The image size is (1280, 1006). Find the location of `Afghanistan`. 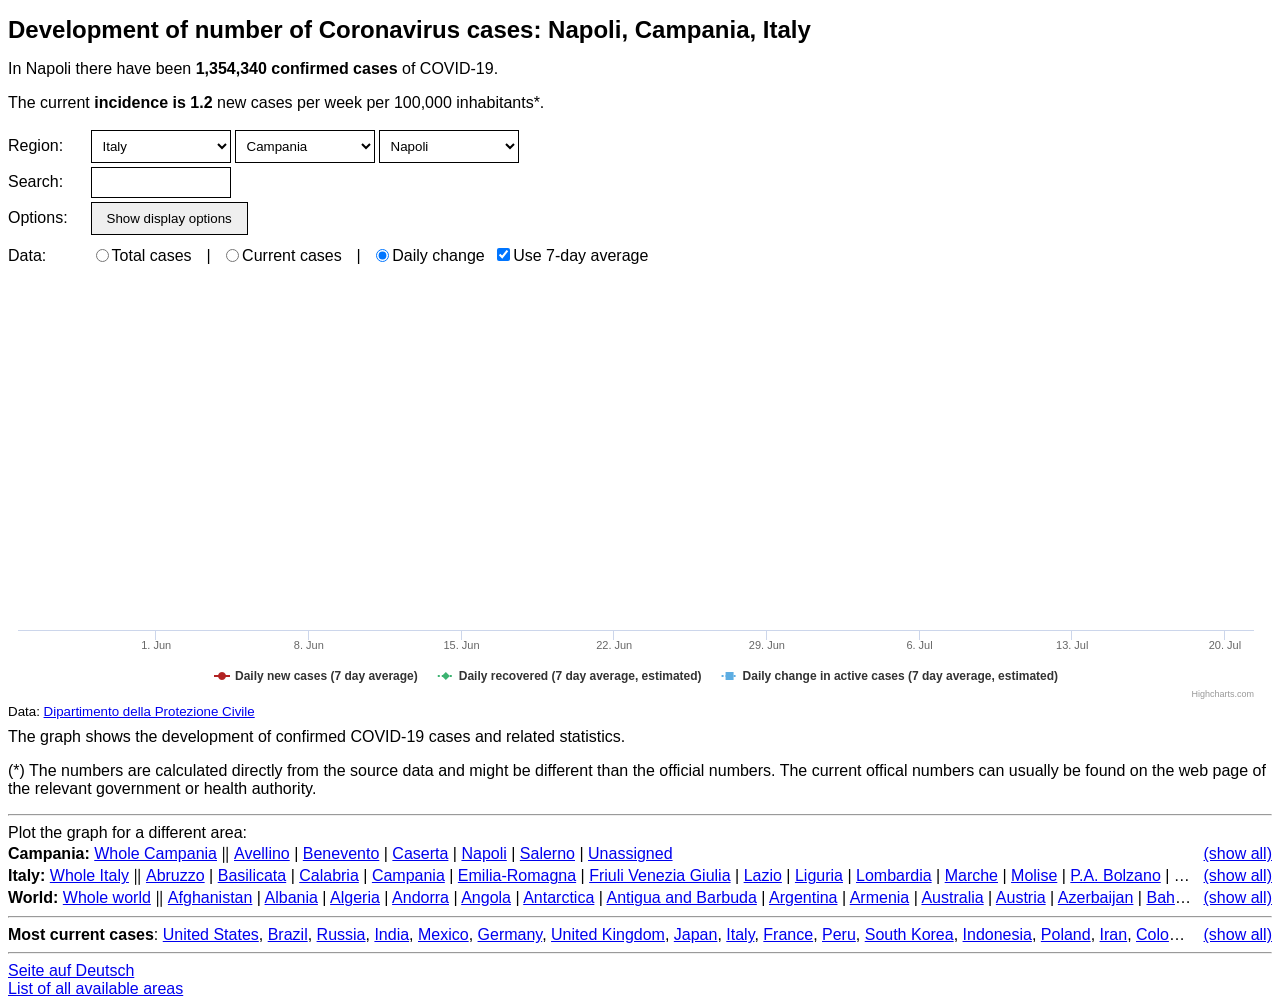

Afghanistan is located at coordinates (210, 897).